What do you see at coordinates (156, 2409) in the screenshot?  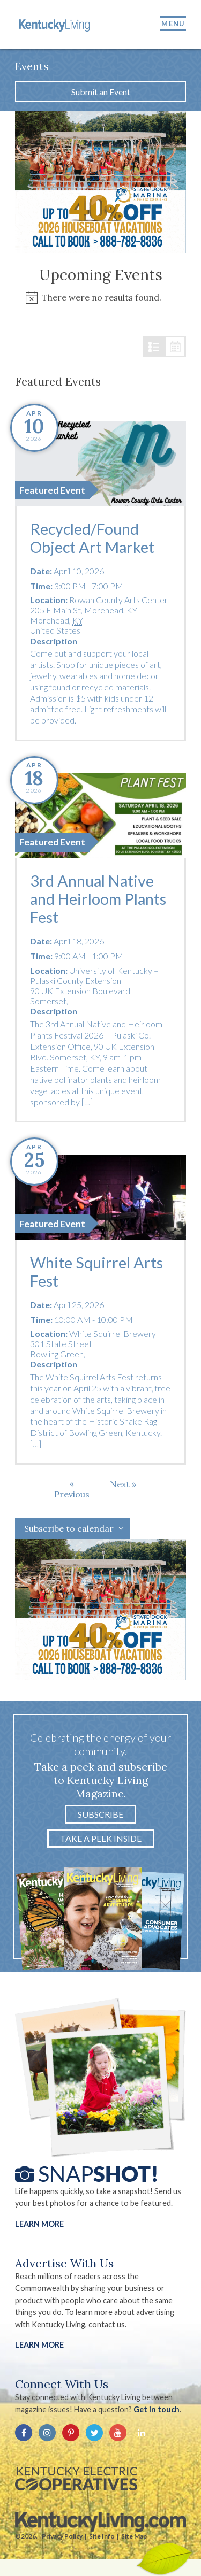 I see `Get in touch` at bounding box center [156, 2409].